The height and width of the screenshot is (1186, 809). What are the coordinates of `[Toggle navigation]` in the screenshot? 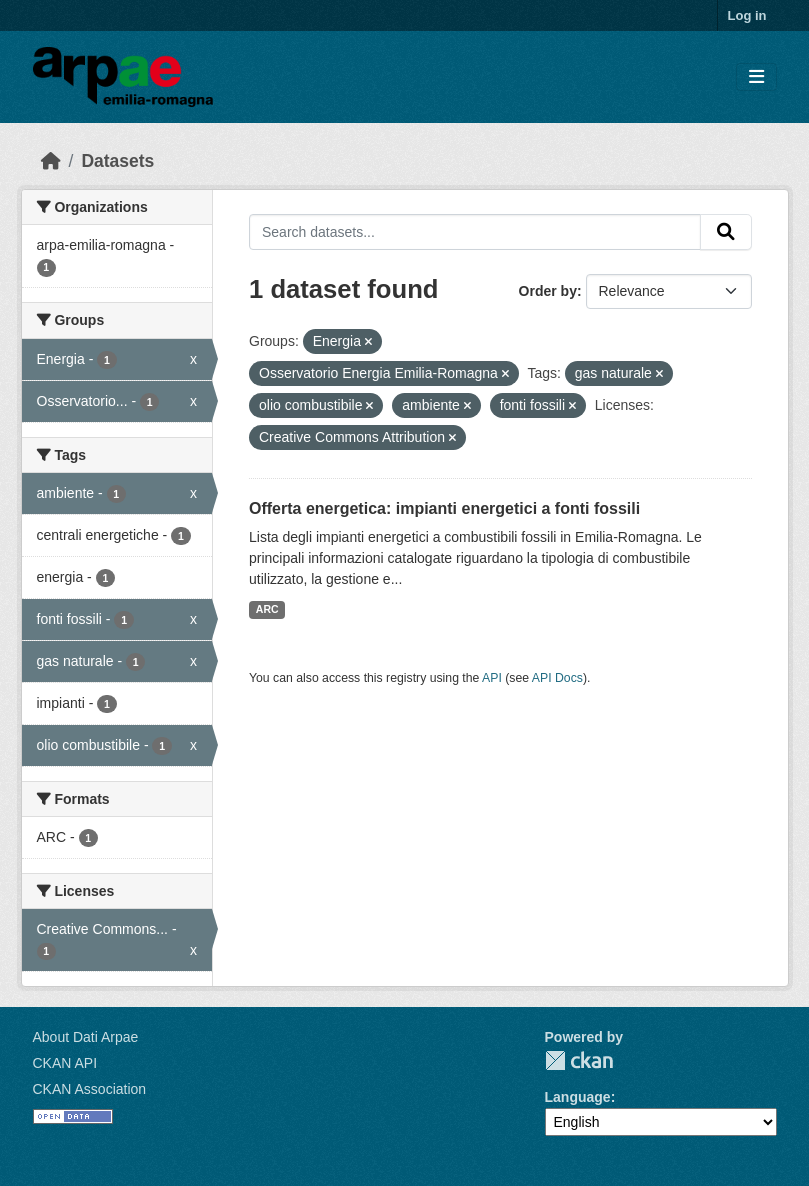 It's located at (756, 77).